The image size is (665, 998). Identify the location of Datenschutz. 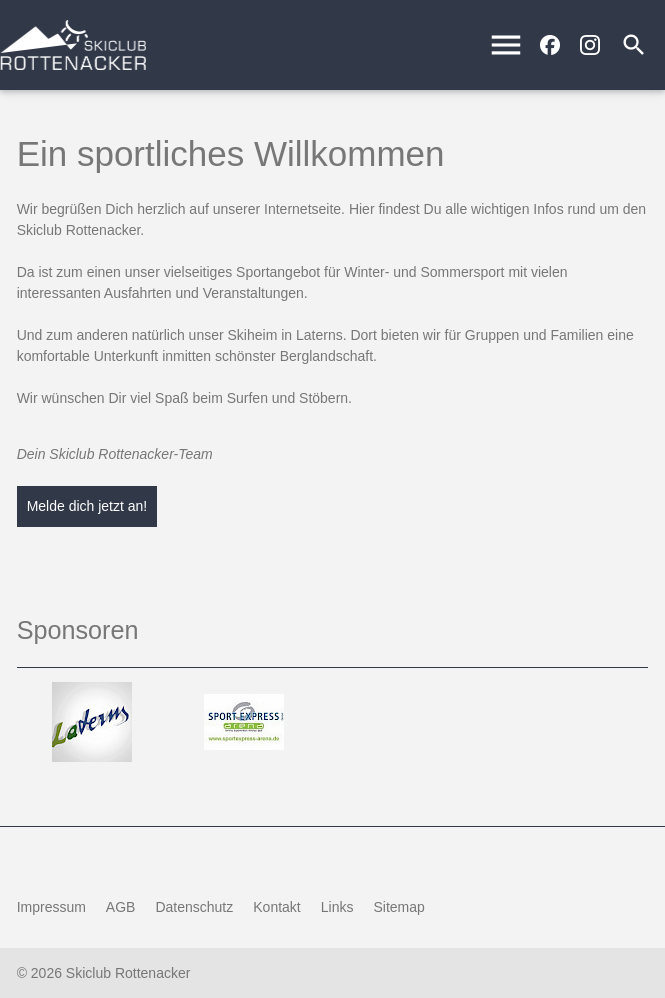
(194, 907).